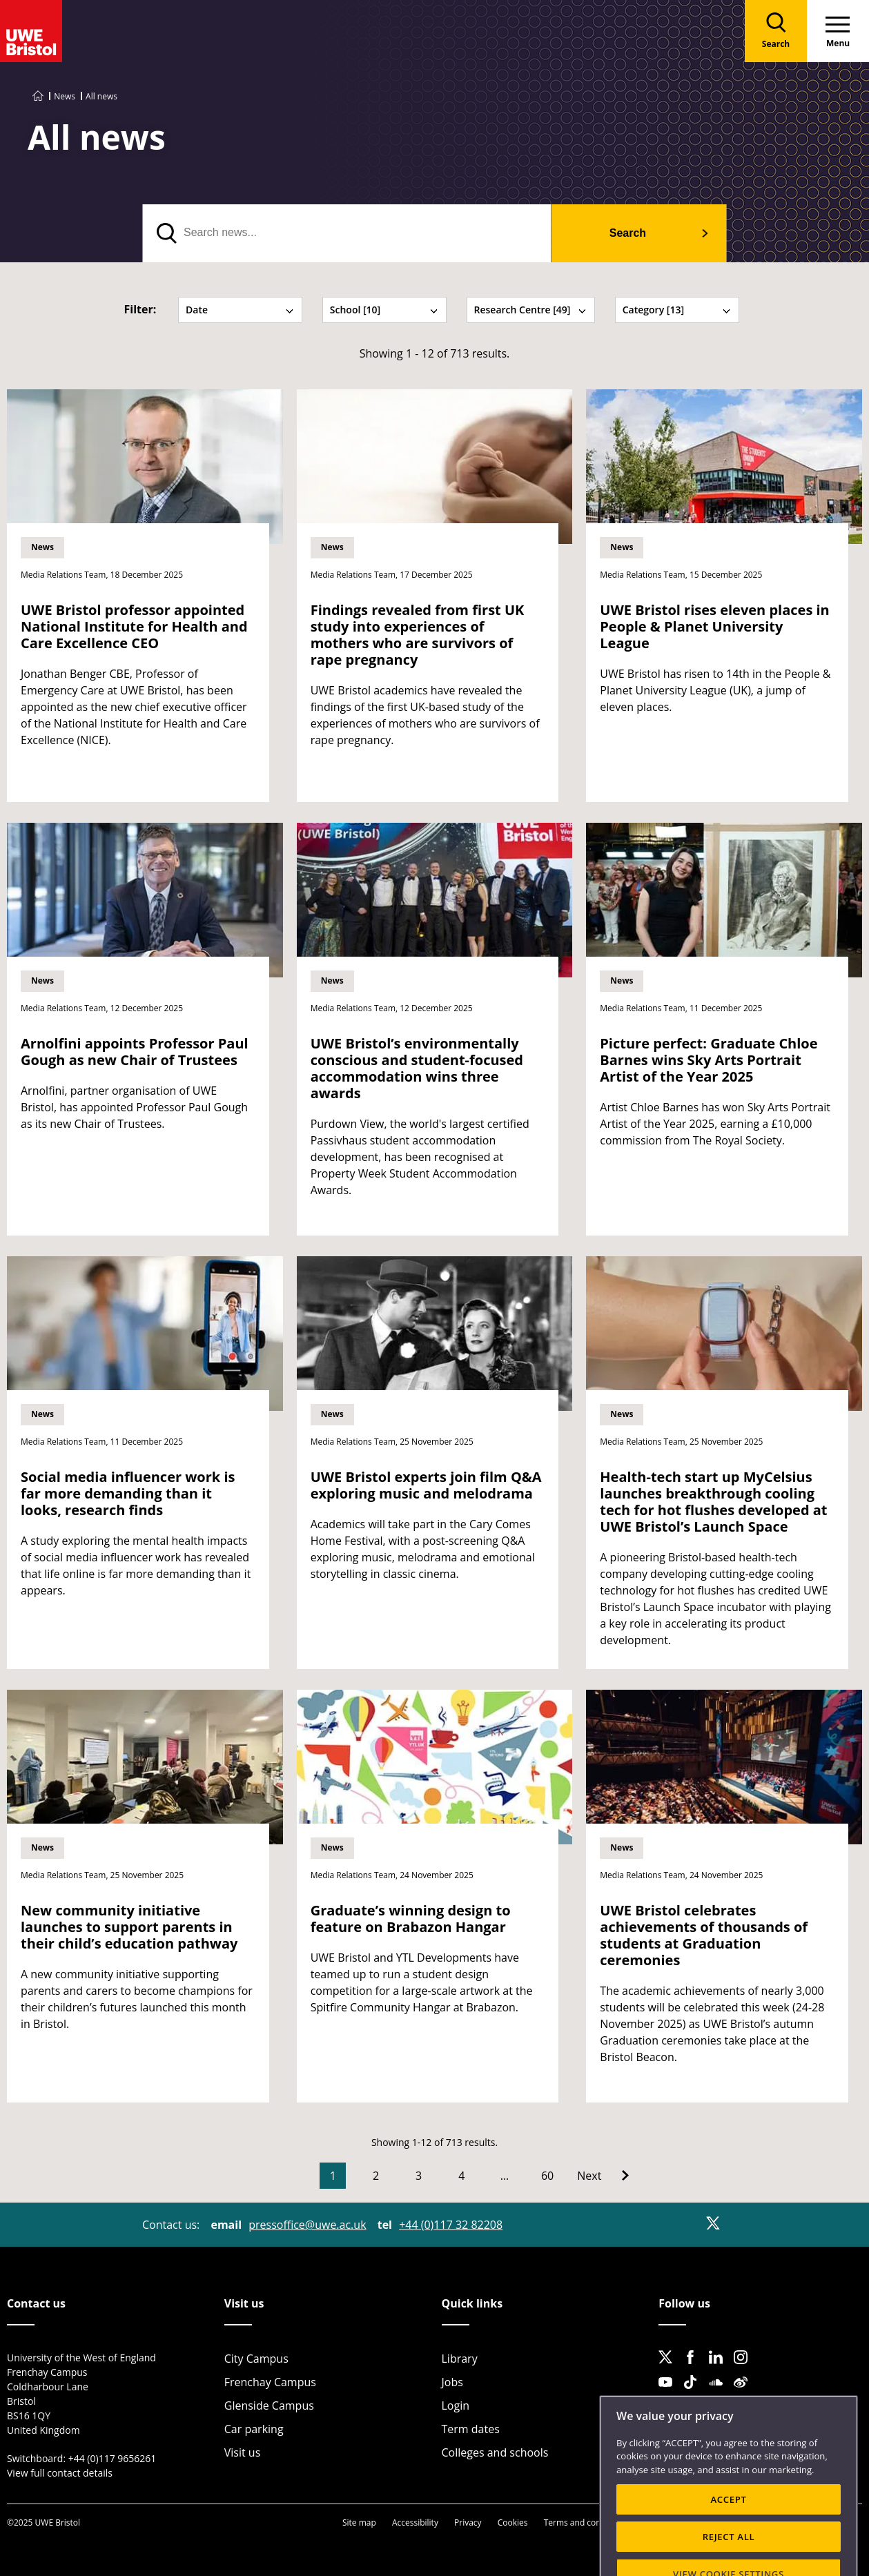 This screenshot has width=869, height=2576. What do you see at coordinates (460, 2358) in the screenshot?
I see `Library` at bounding box center [460, 2358].